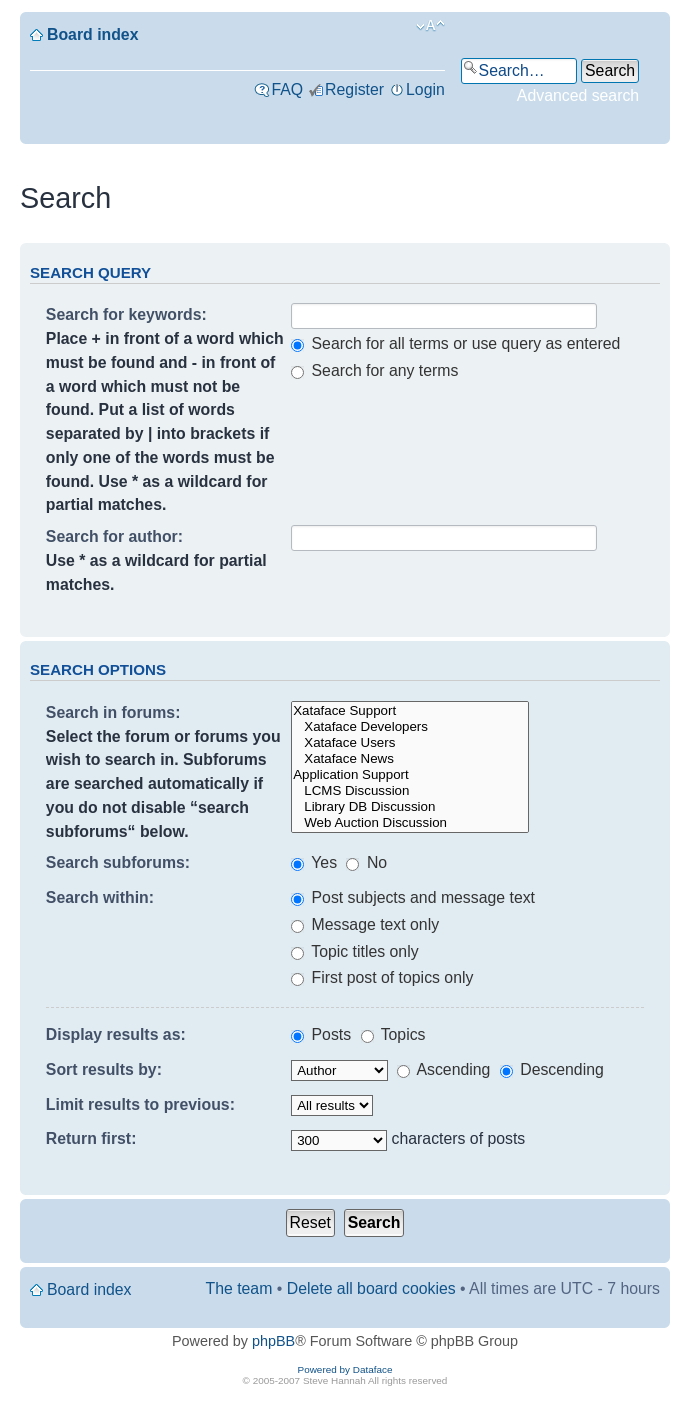 This screenshot has height=1408, width=690. I want to click on Application Support, so click(410, 775).